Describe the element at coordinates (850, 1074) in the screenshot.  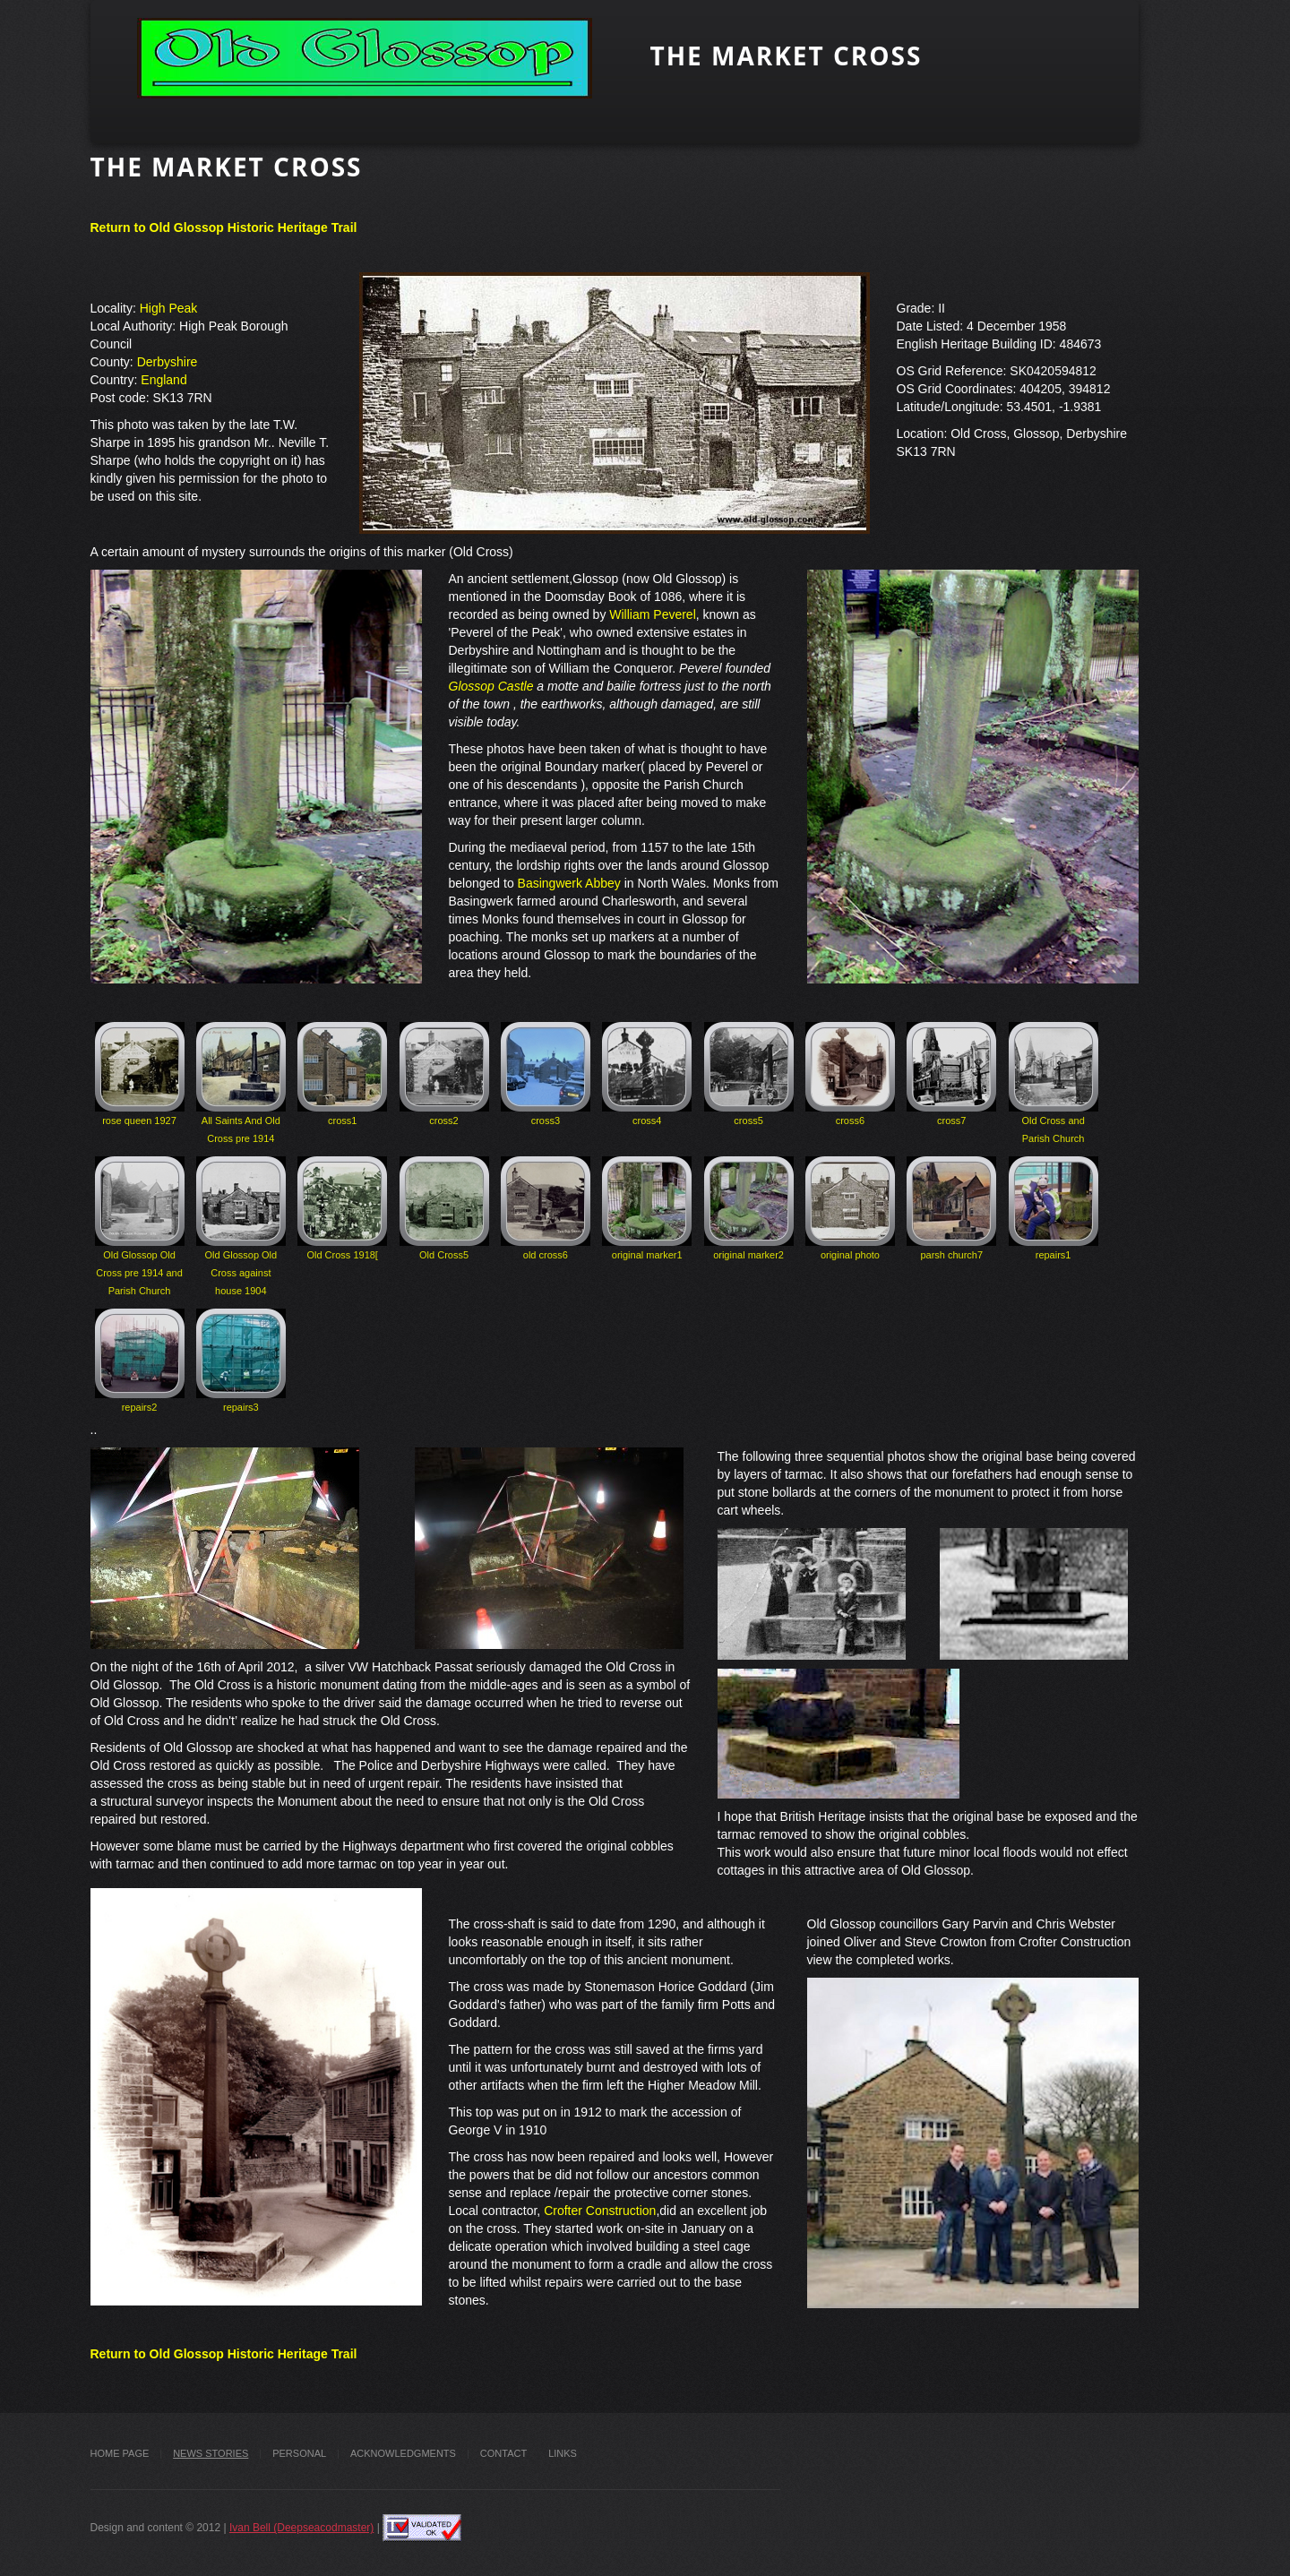
I see `cross6` at that location.